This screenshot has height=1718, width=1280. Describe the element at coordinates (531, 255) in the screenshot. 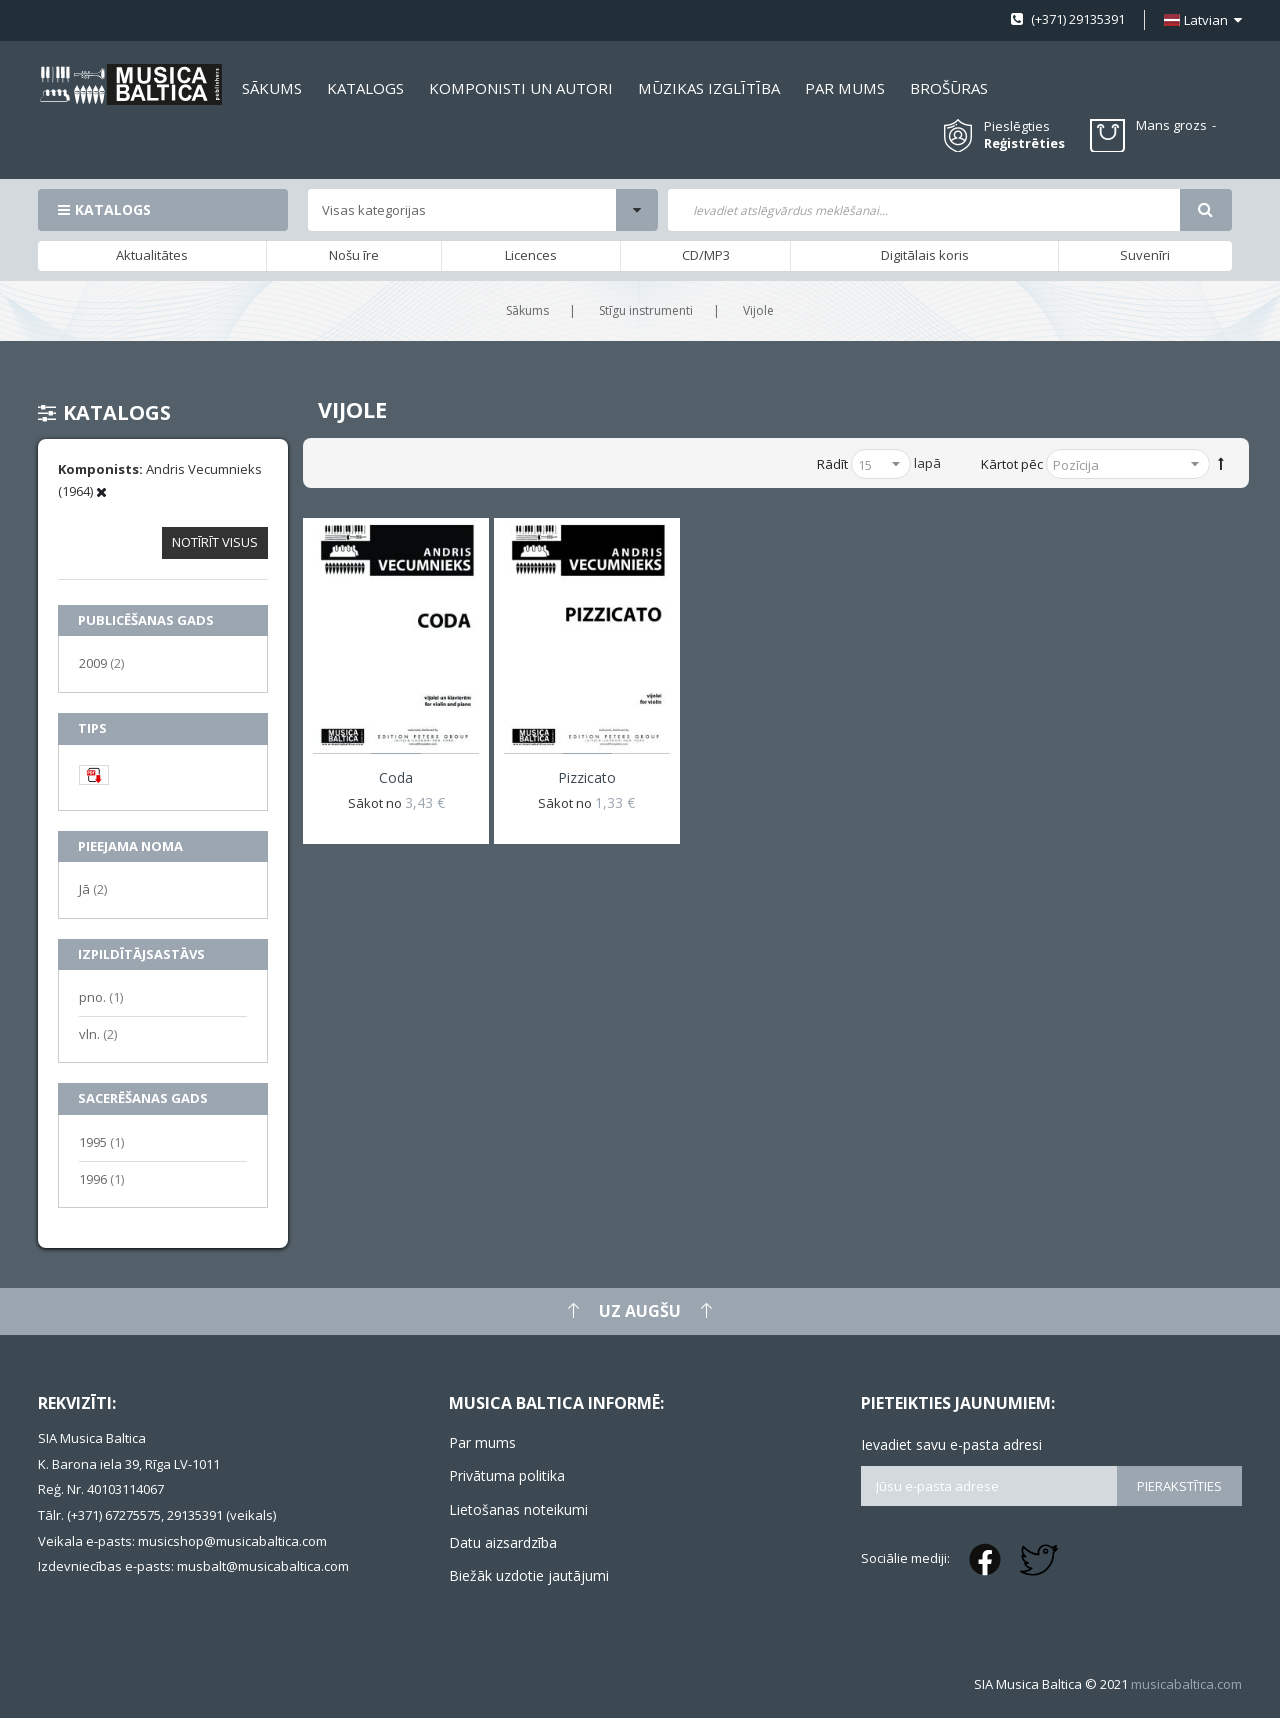

I see `Licences` at that location.